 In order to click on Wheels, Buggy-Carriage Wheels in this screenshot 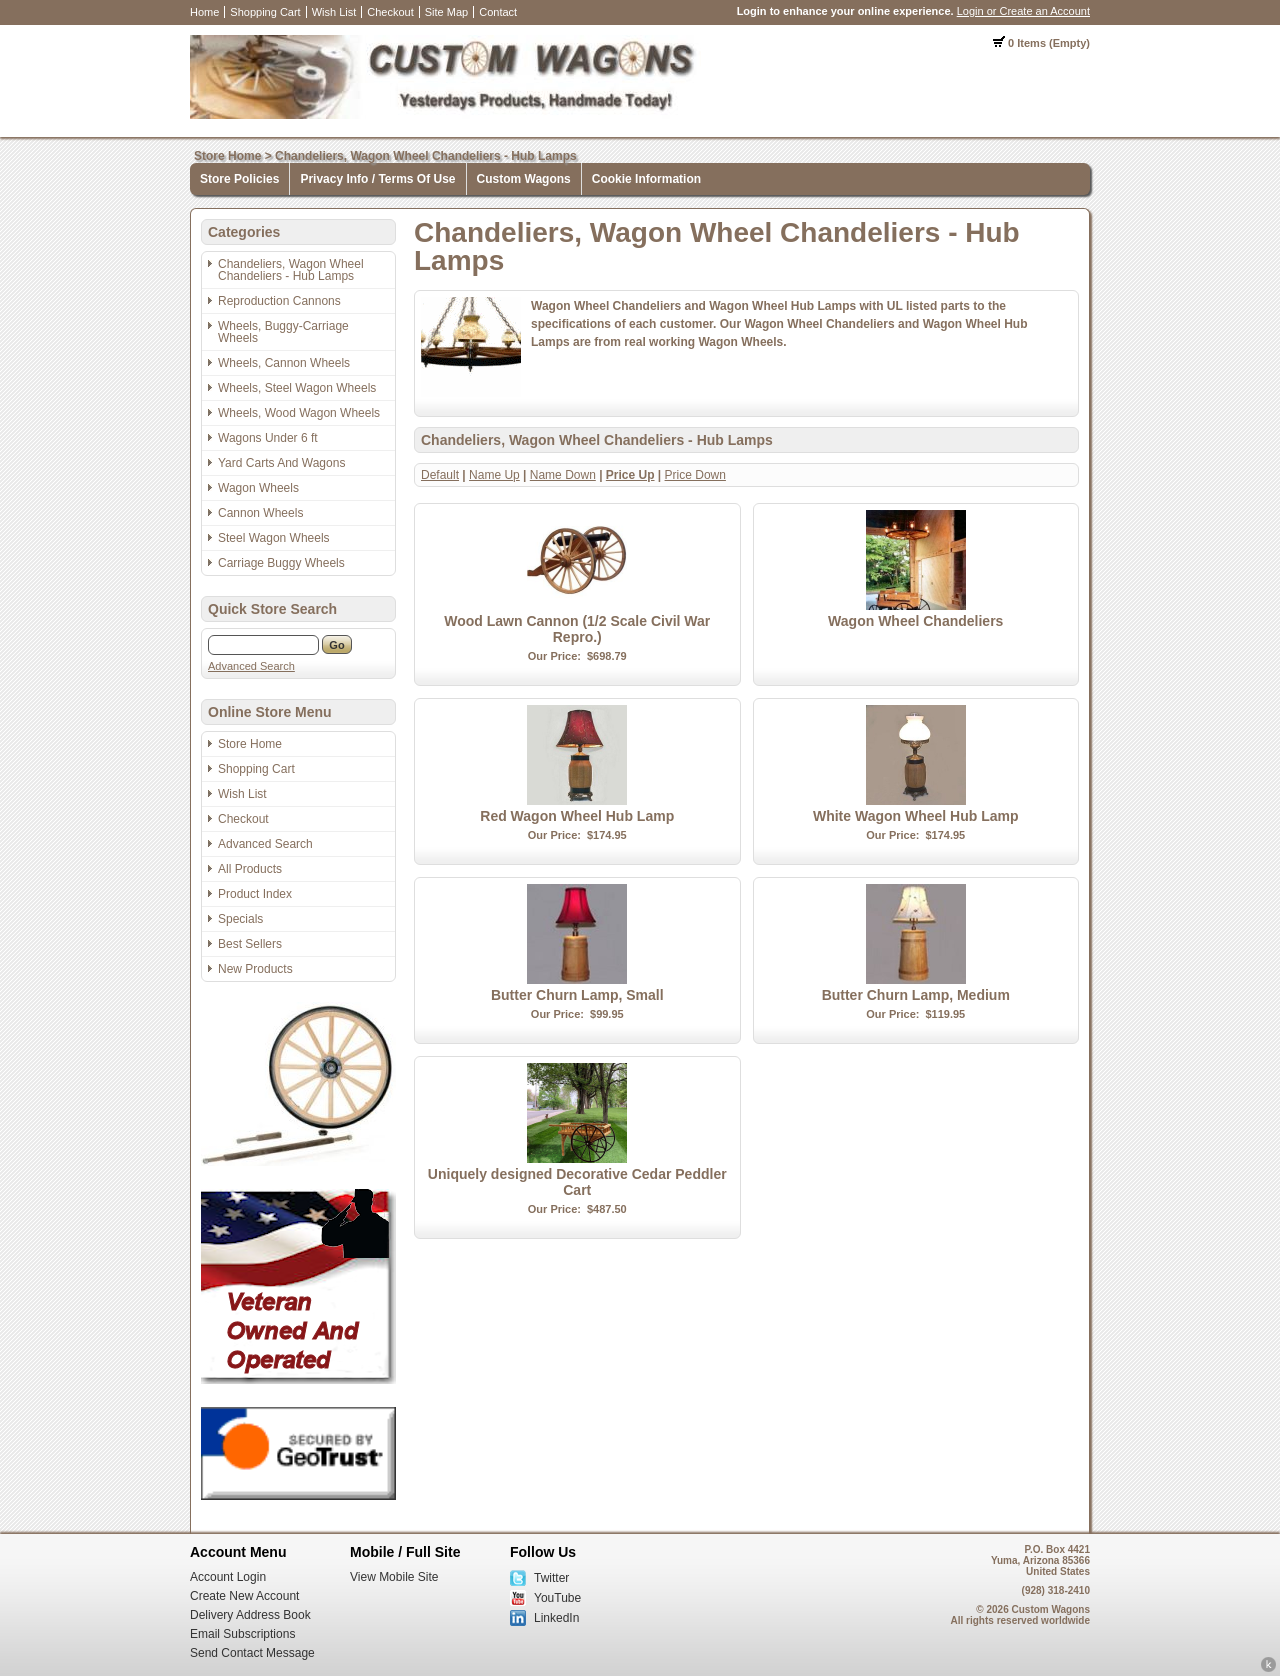, I will do `click(283, 332)`.